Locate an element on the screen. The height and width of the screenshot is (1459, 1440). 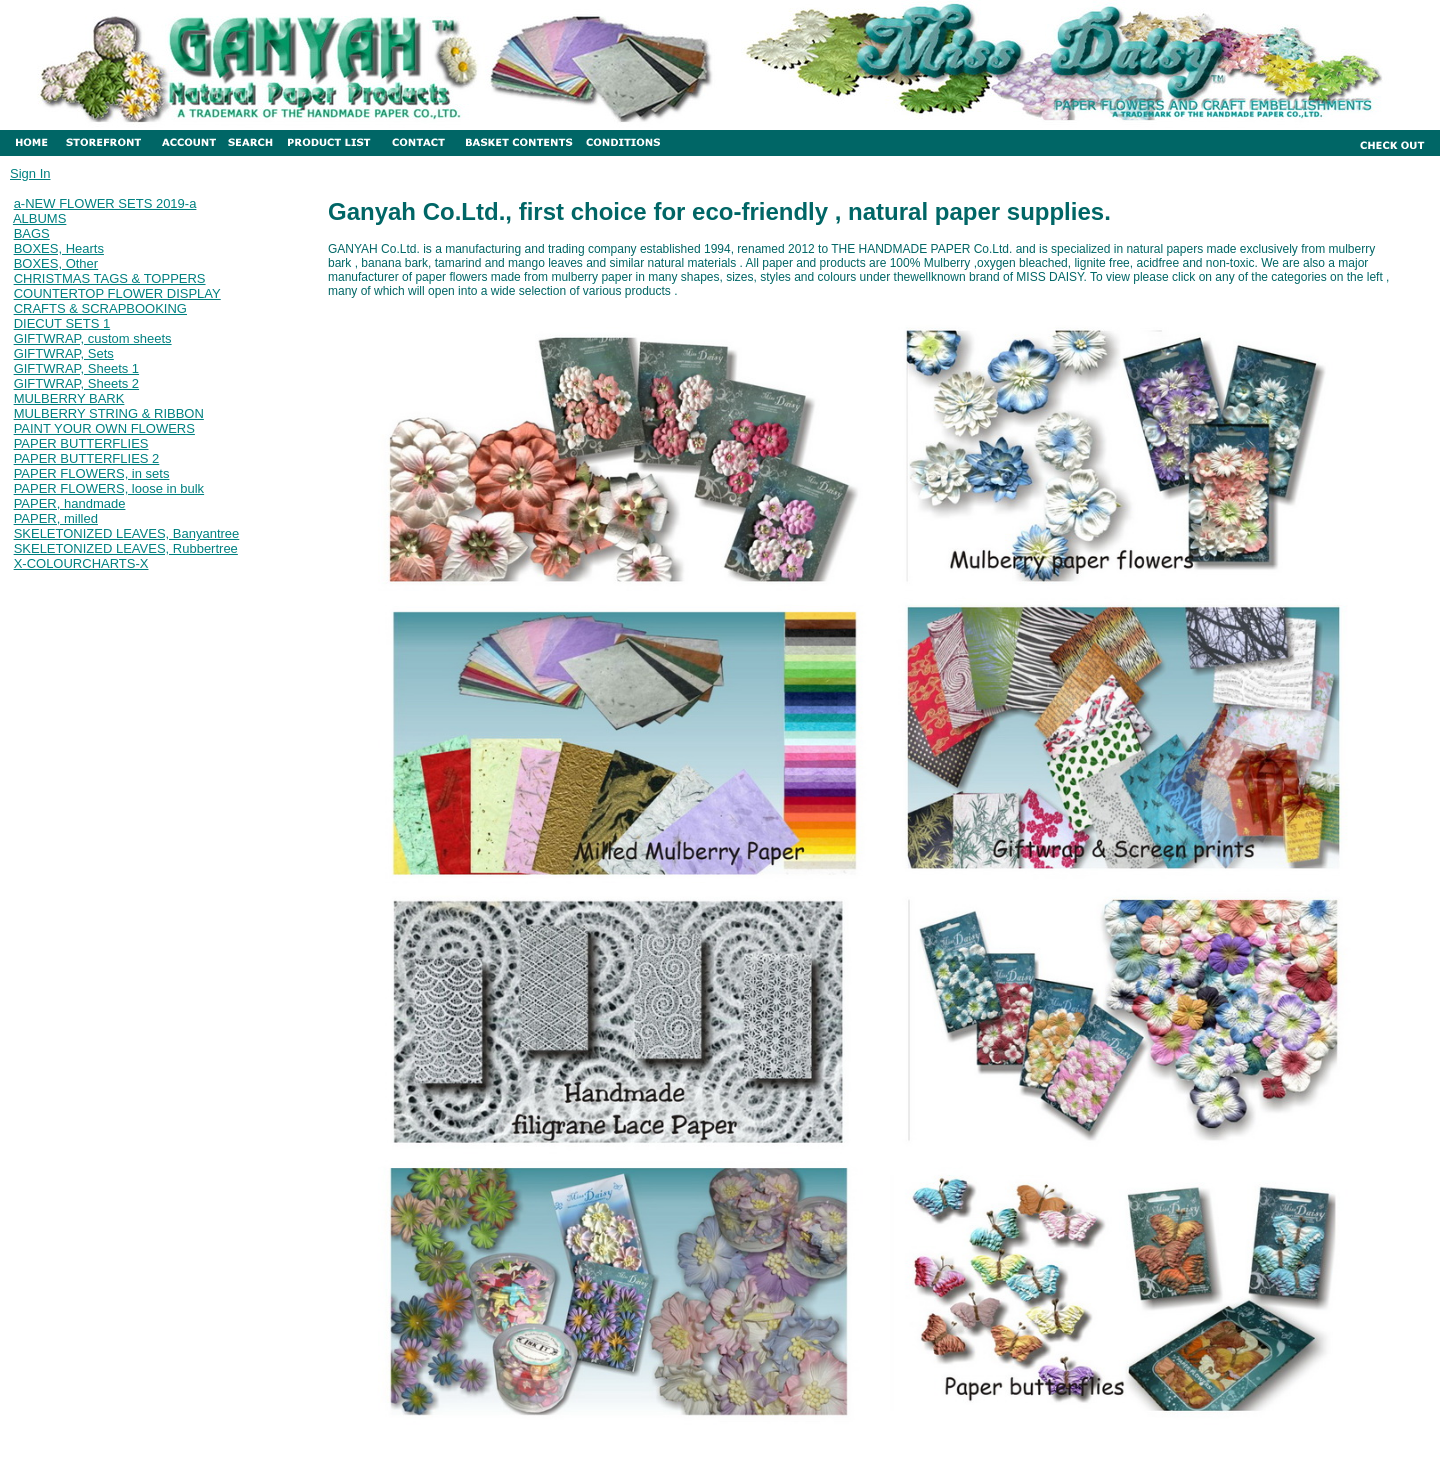
GIFTWRAP, Sheets 1 is located at coordinates (76, 368).